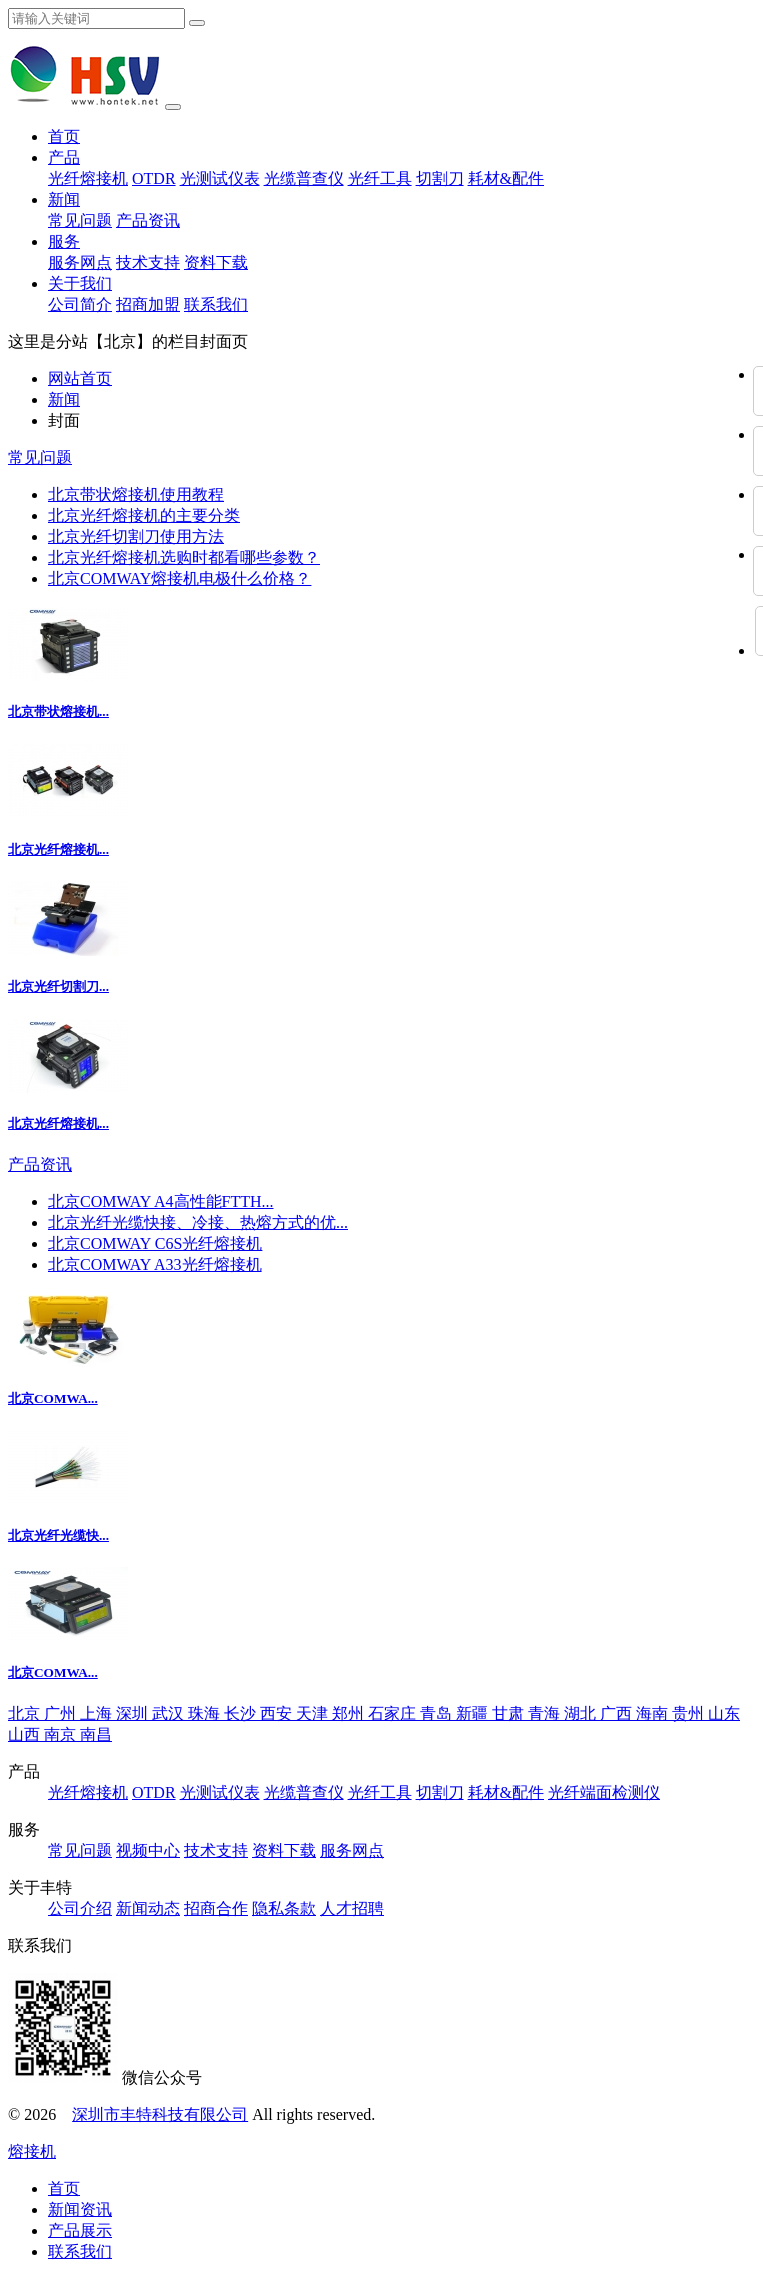 The image size is (763, 2279). I want to click on 光纤熔接机, so click(88, 178).